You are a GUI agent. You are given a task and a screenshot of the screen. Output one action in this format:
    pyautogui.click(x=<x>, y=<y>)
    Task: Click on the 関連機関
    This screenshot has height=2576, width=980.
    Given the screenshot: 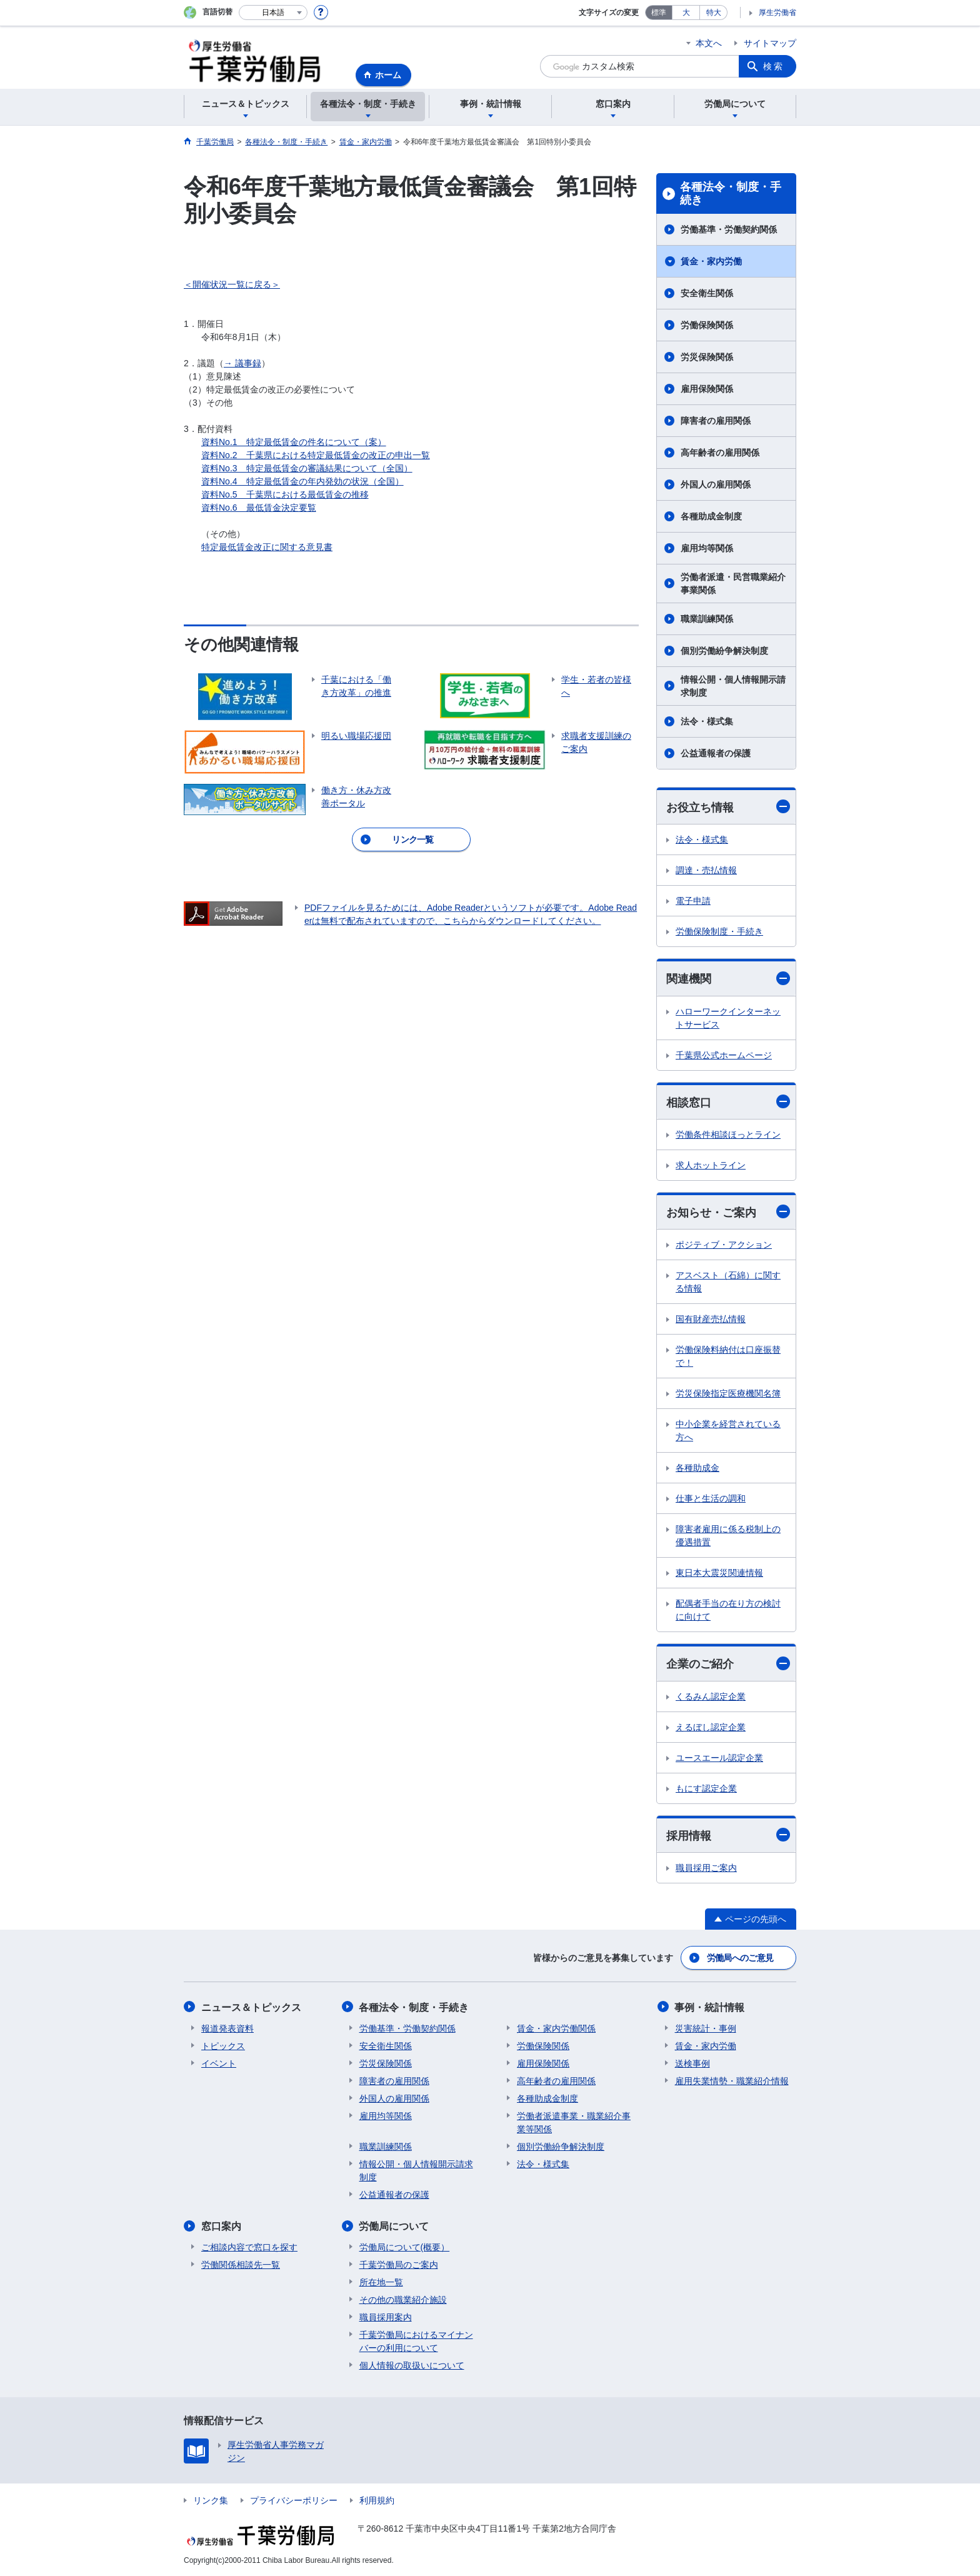 What is the action you would take?
    pyautogui.click(x=728, y=978)
    